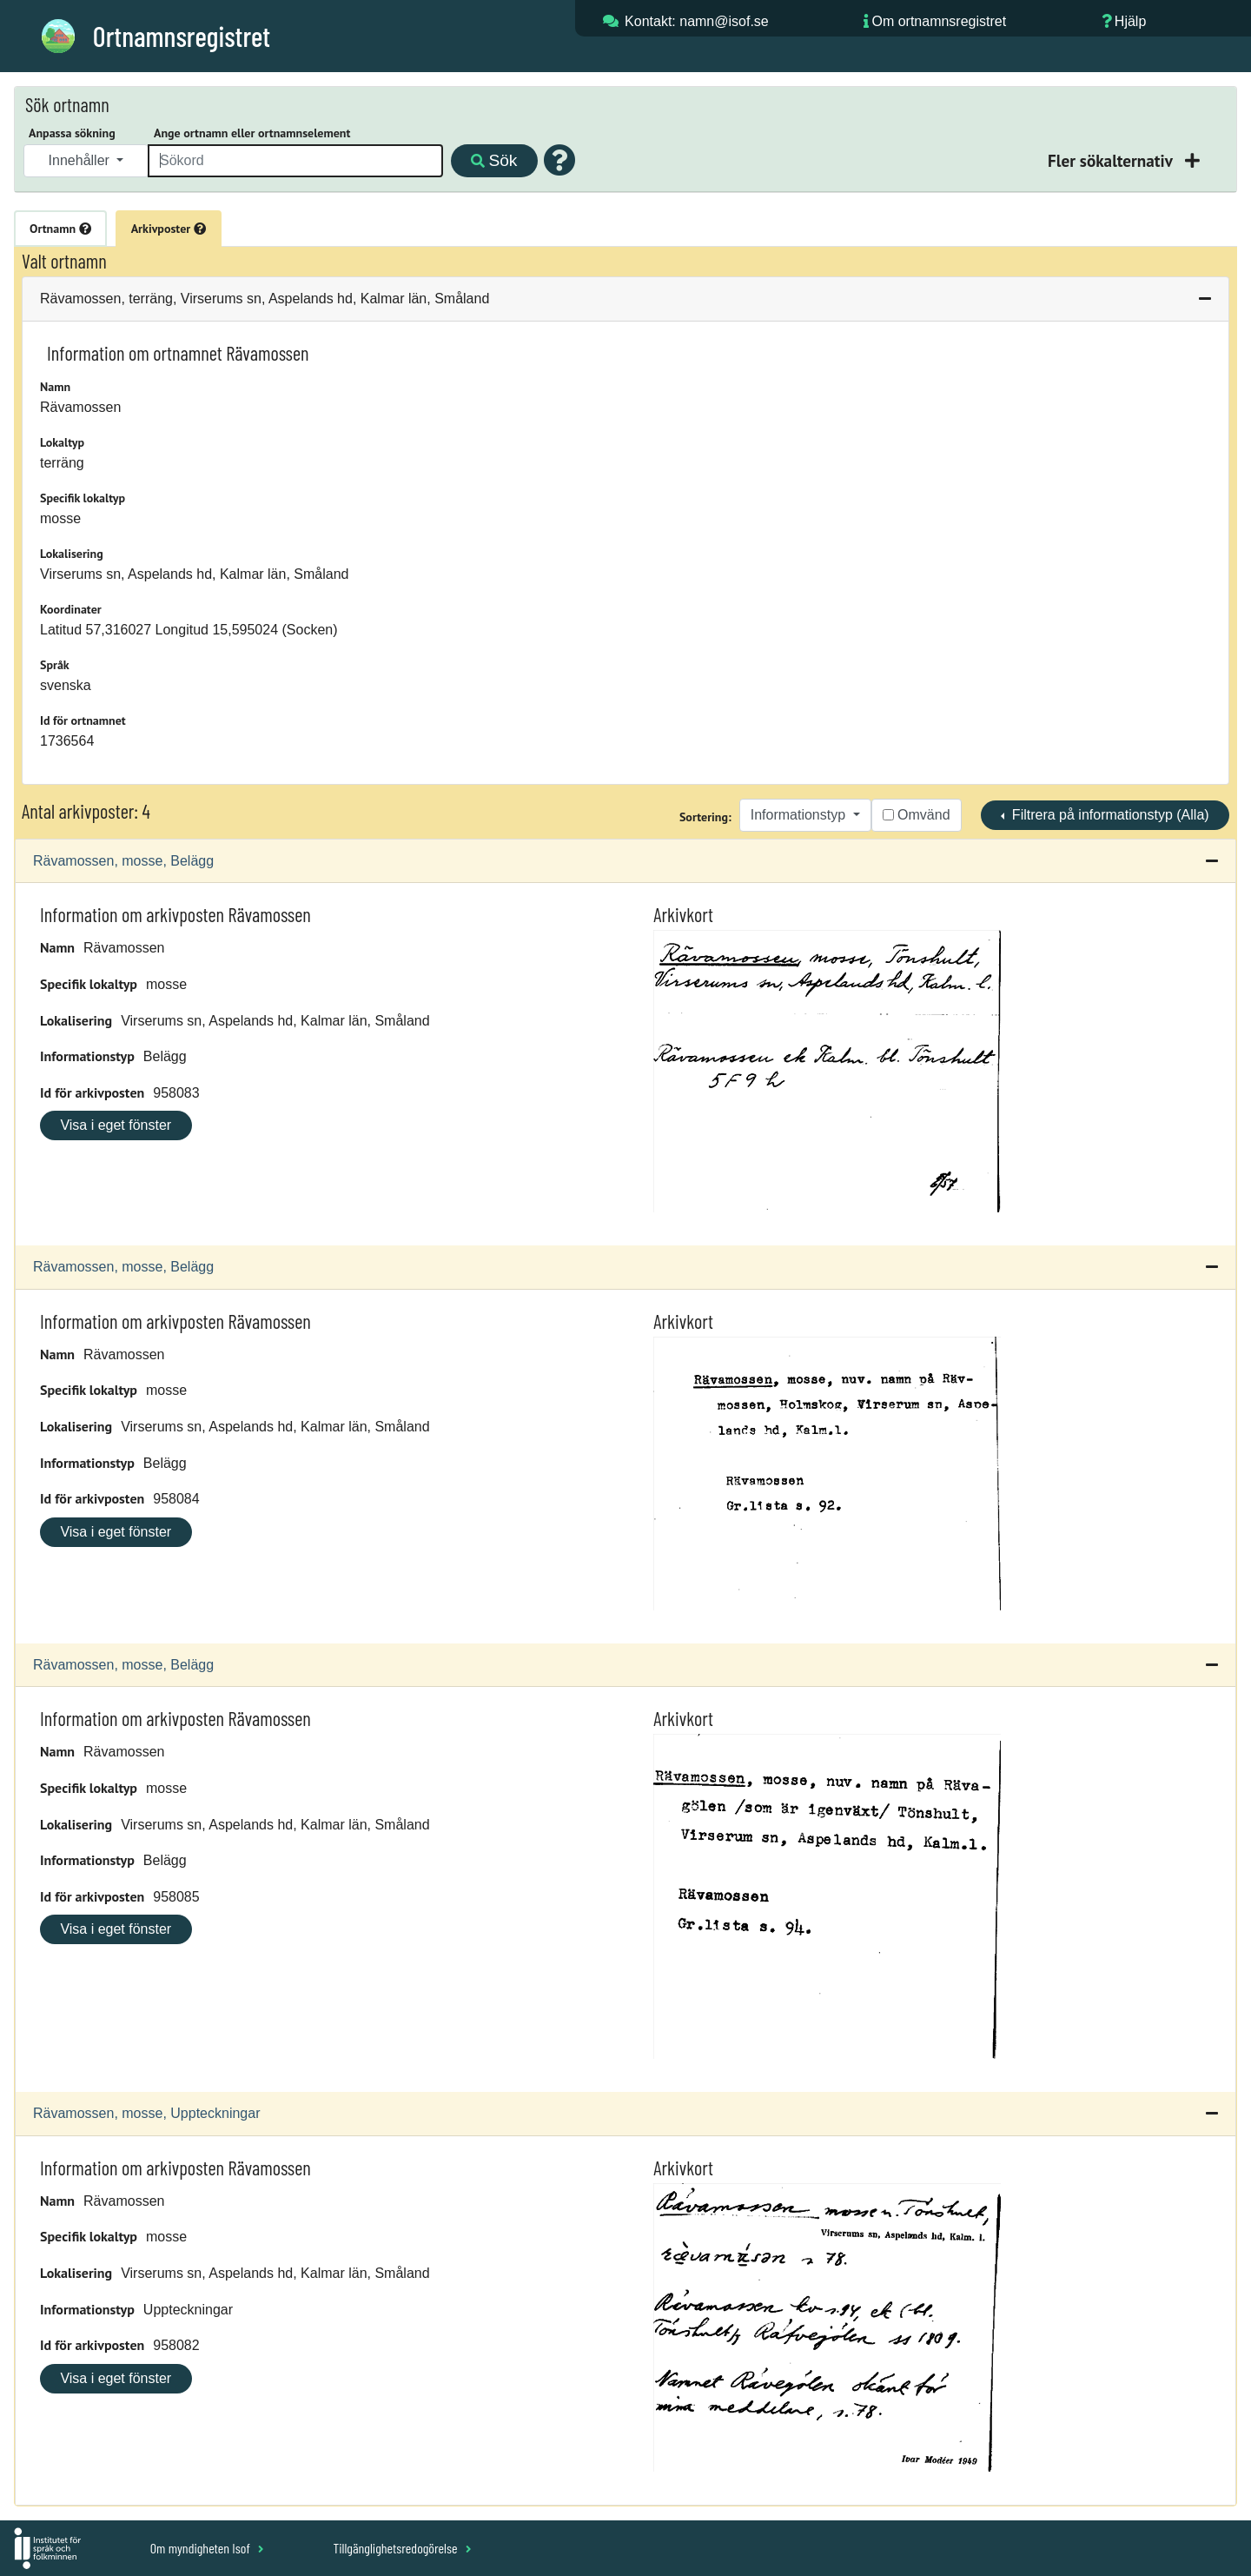 Image resolution: width=1251 pixels, height=2576 pixels. Describe the element at coordinates (60, 228) in the screenshot. I see `Ortnamn` at that location.